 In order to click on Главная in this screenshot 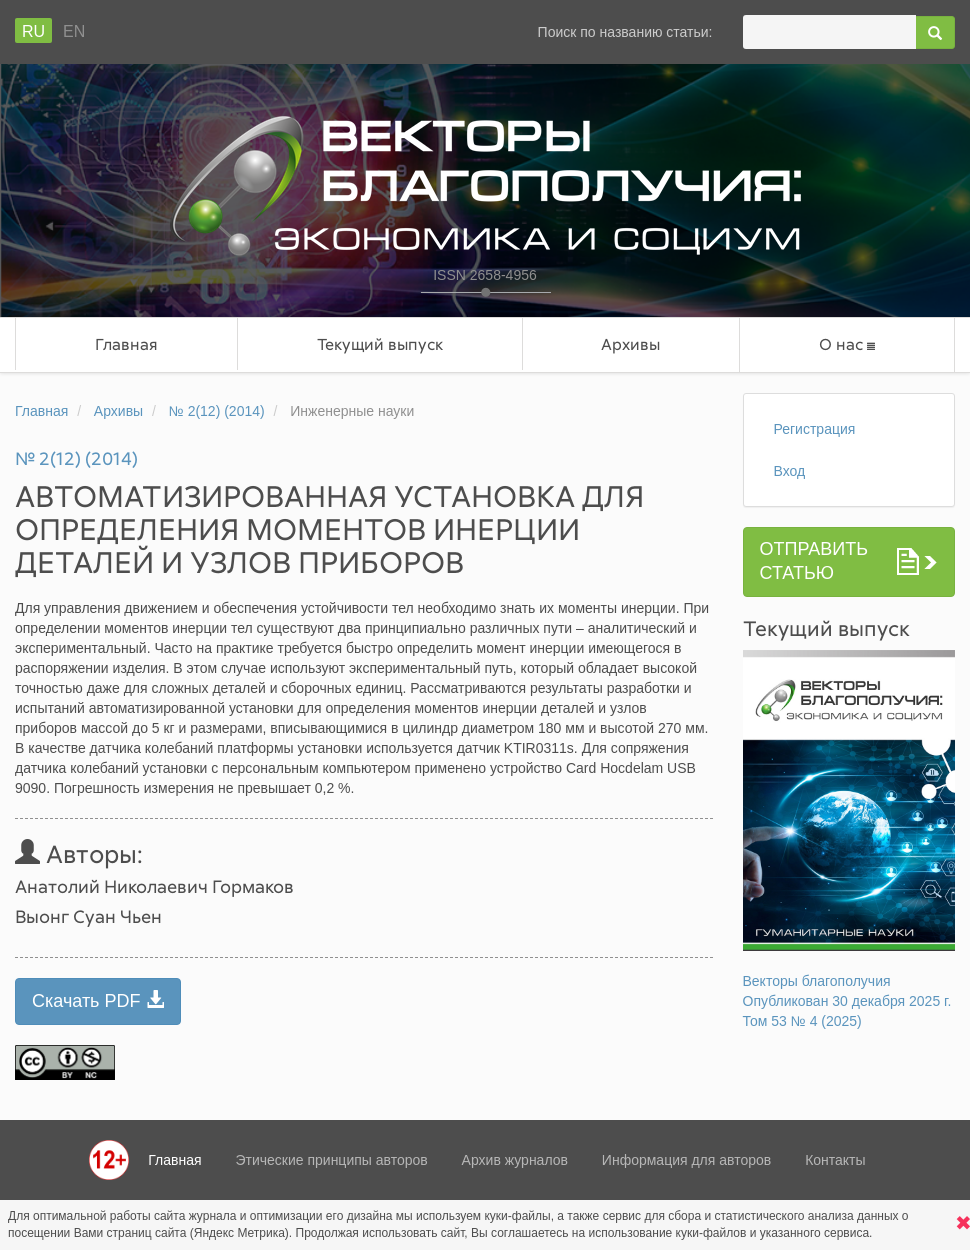, I will do `click(126, 344)`.